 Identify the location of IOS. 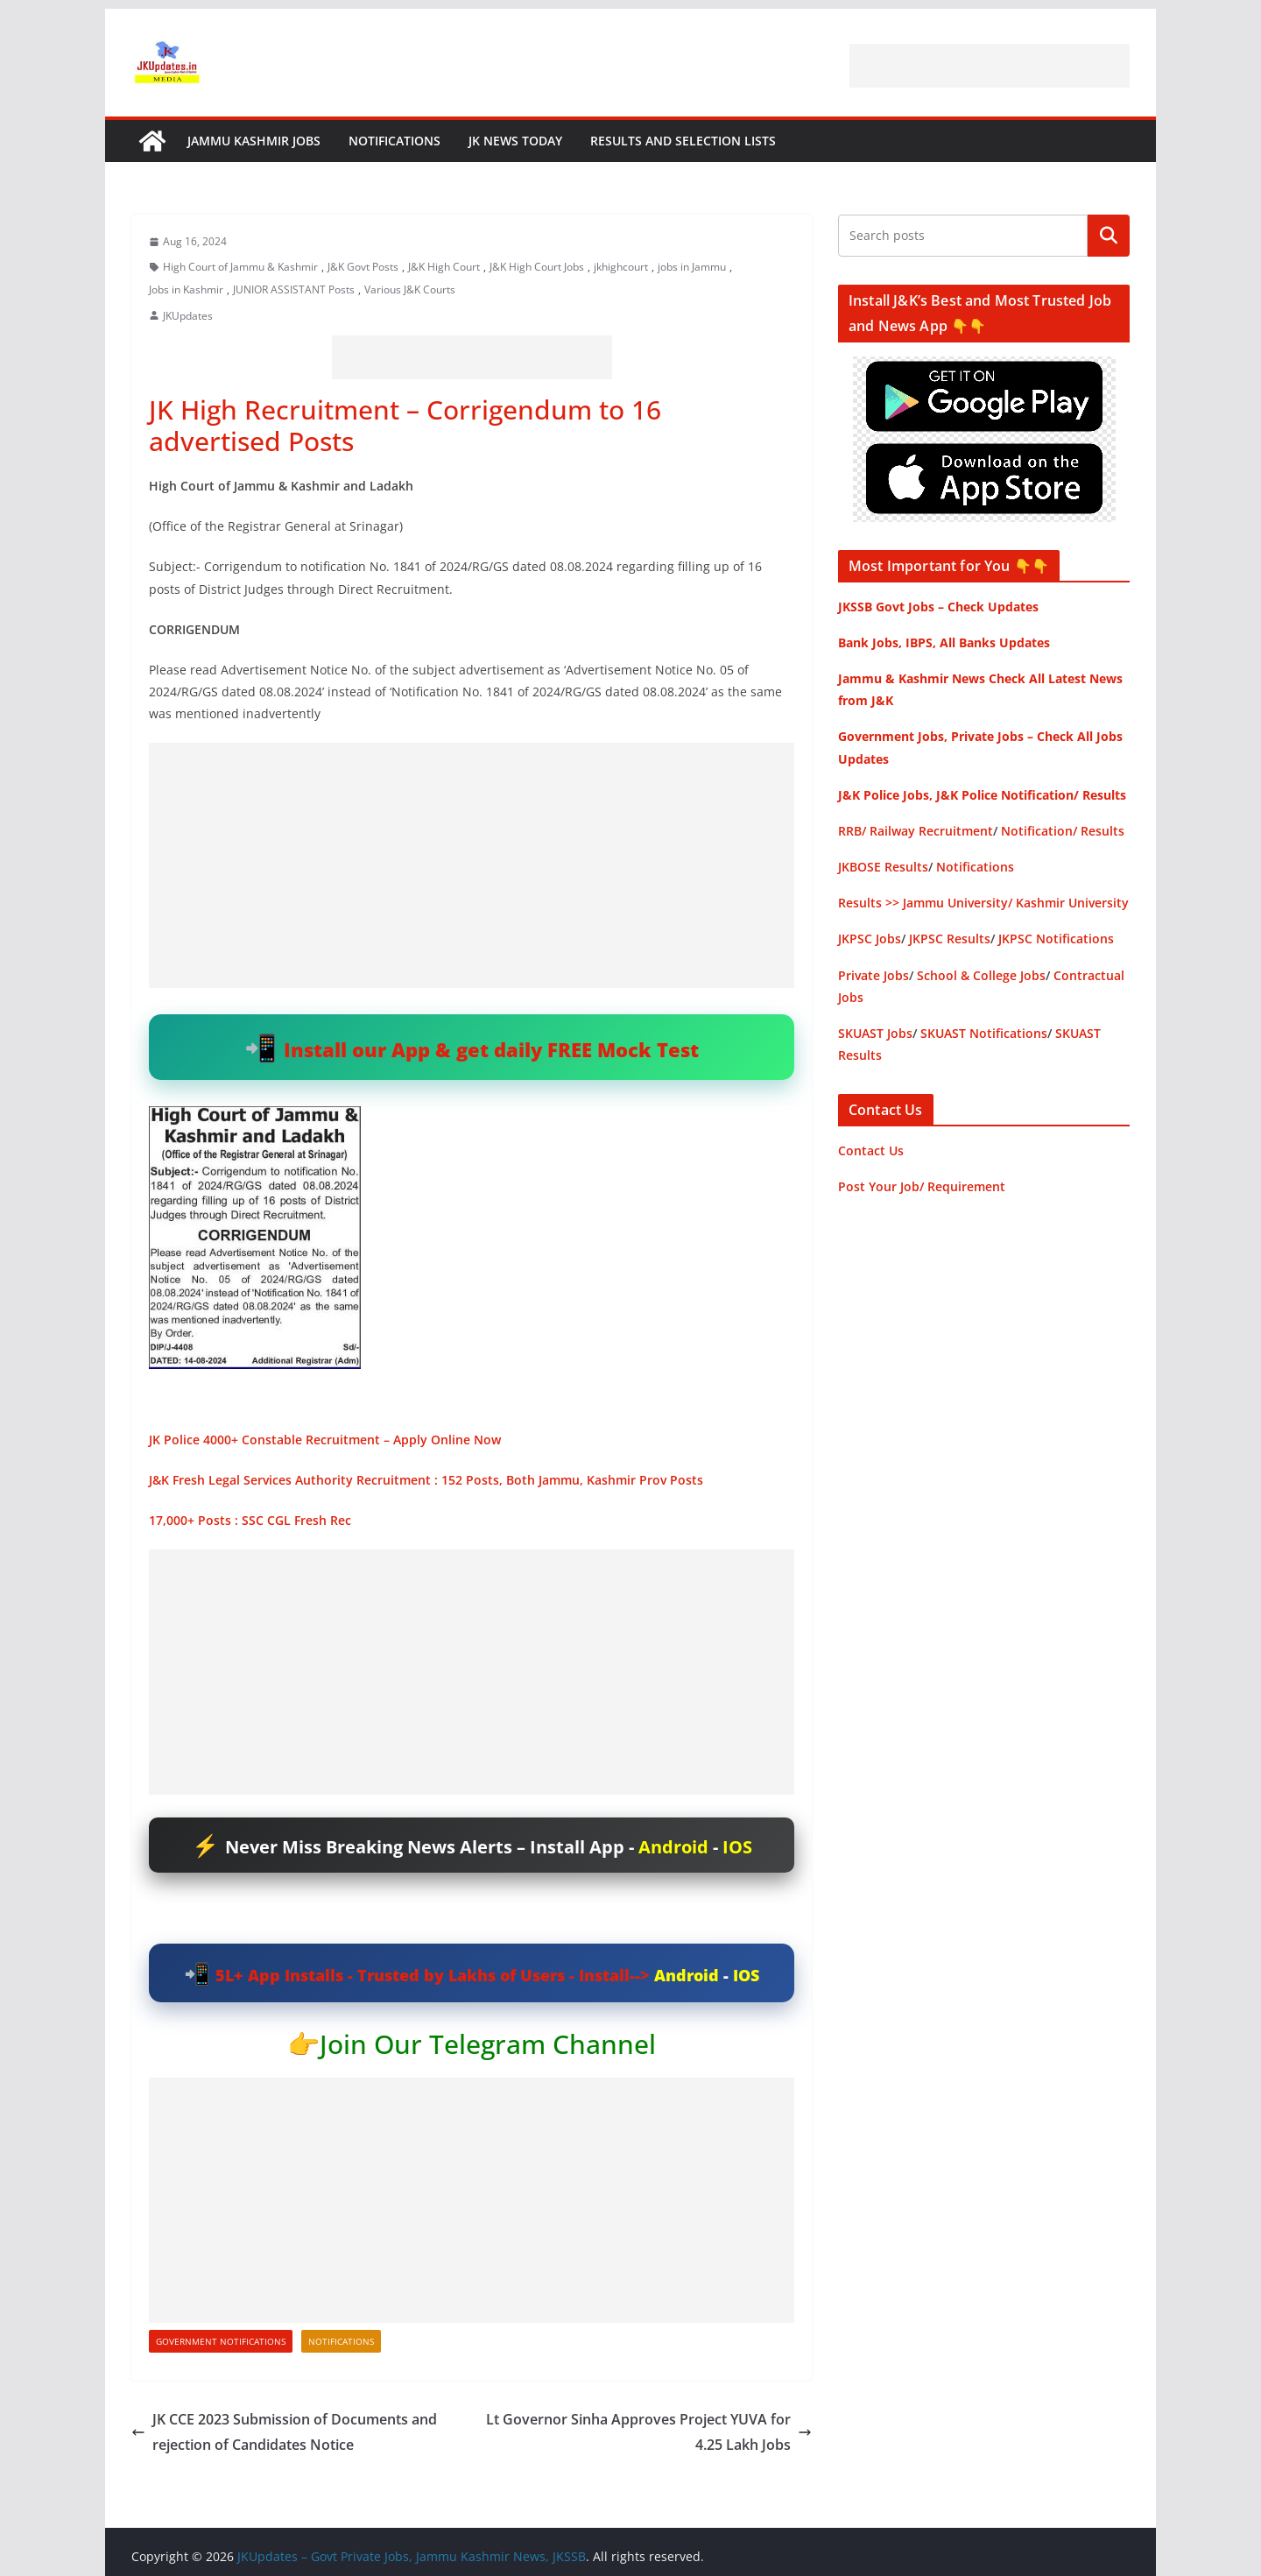
(737, 1847).